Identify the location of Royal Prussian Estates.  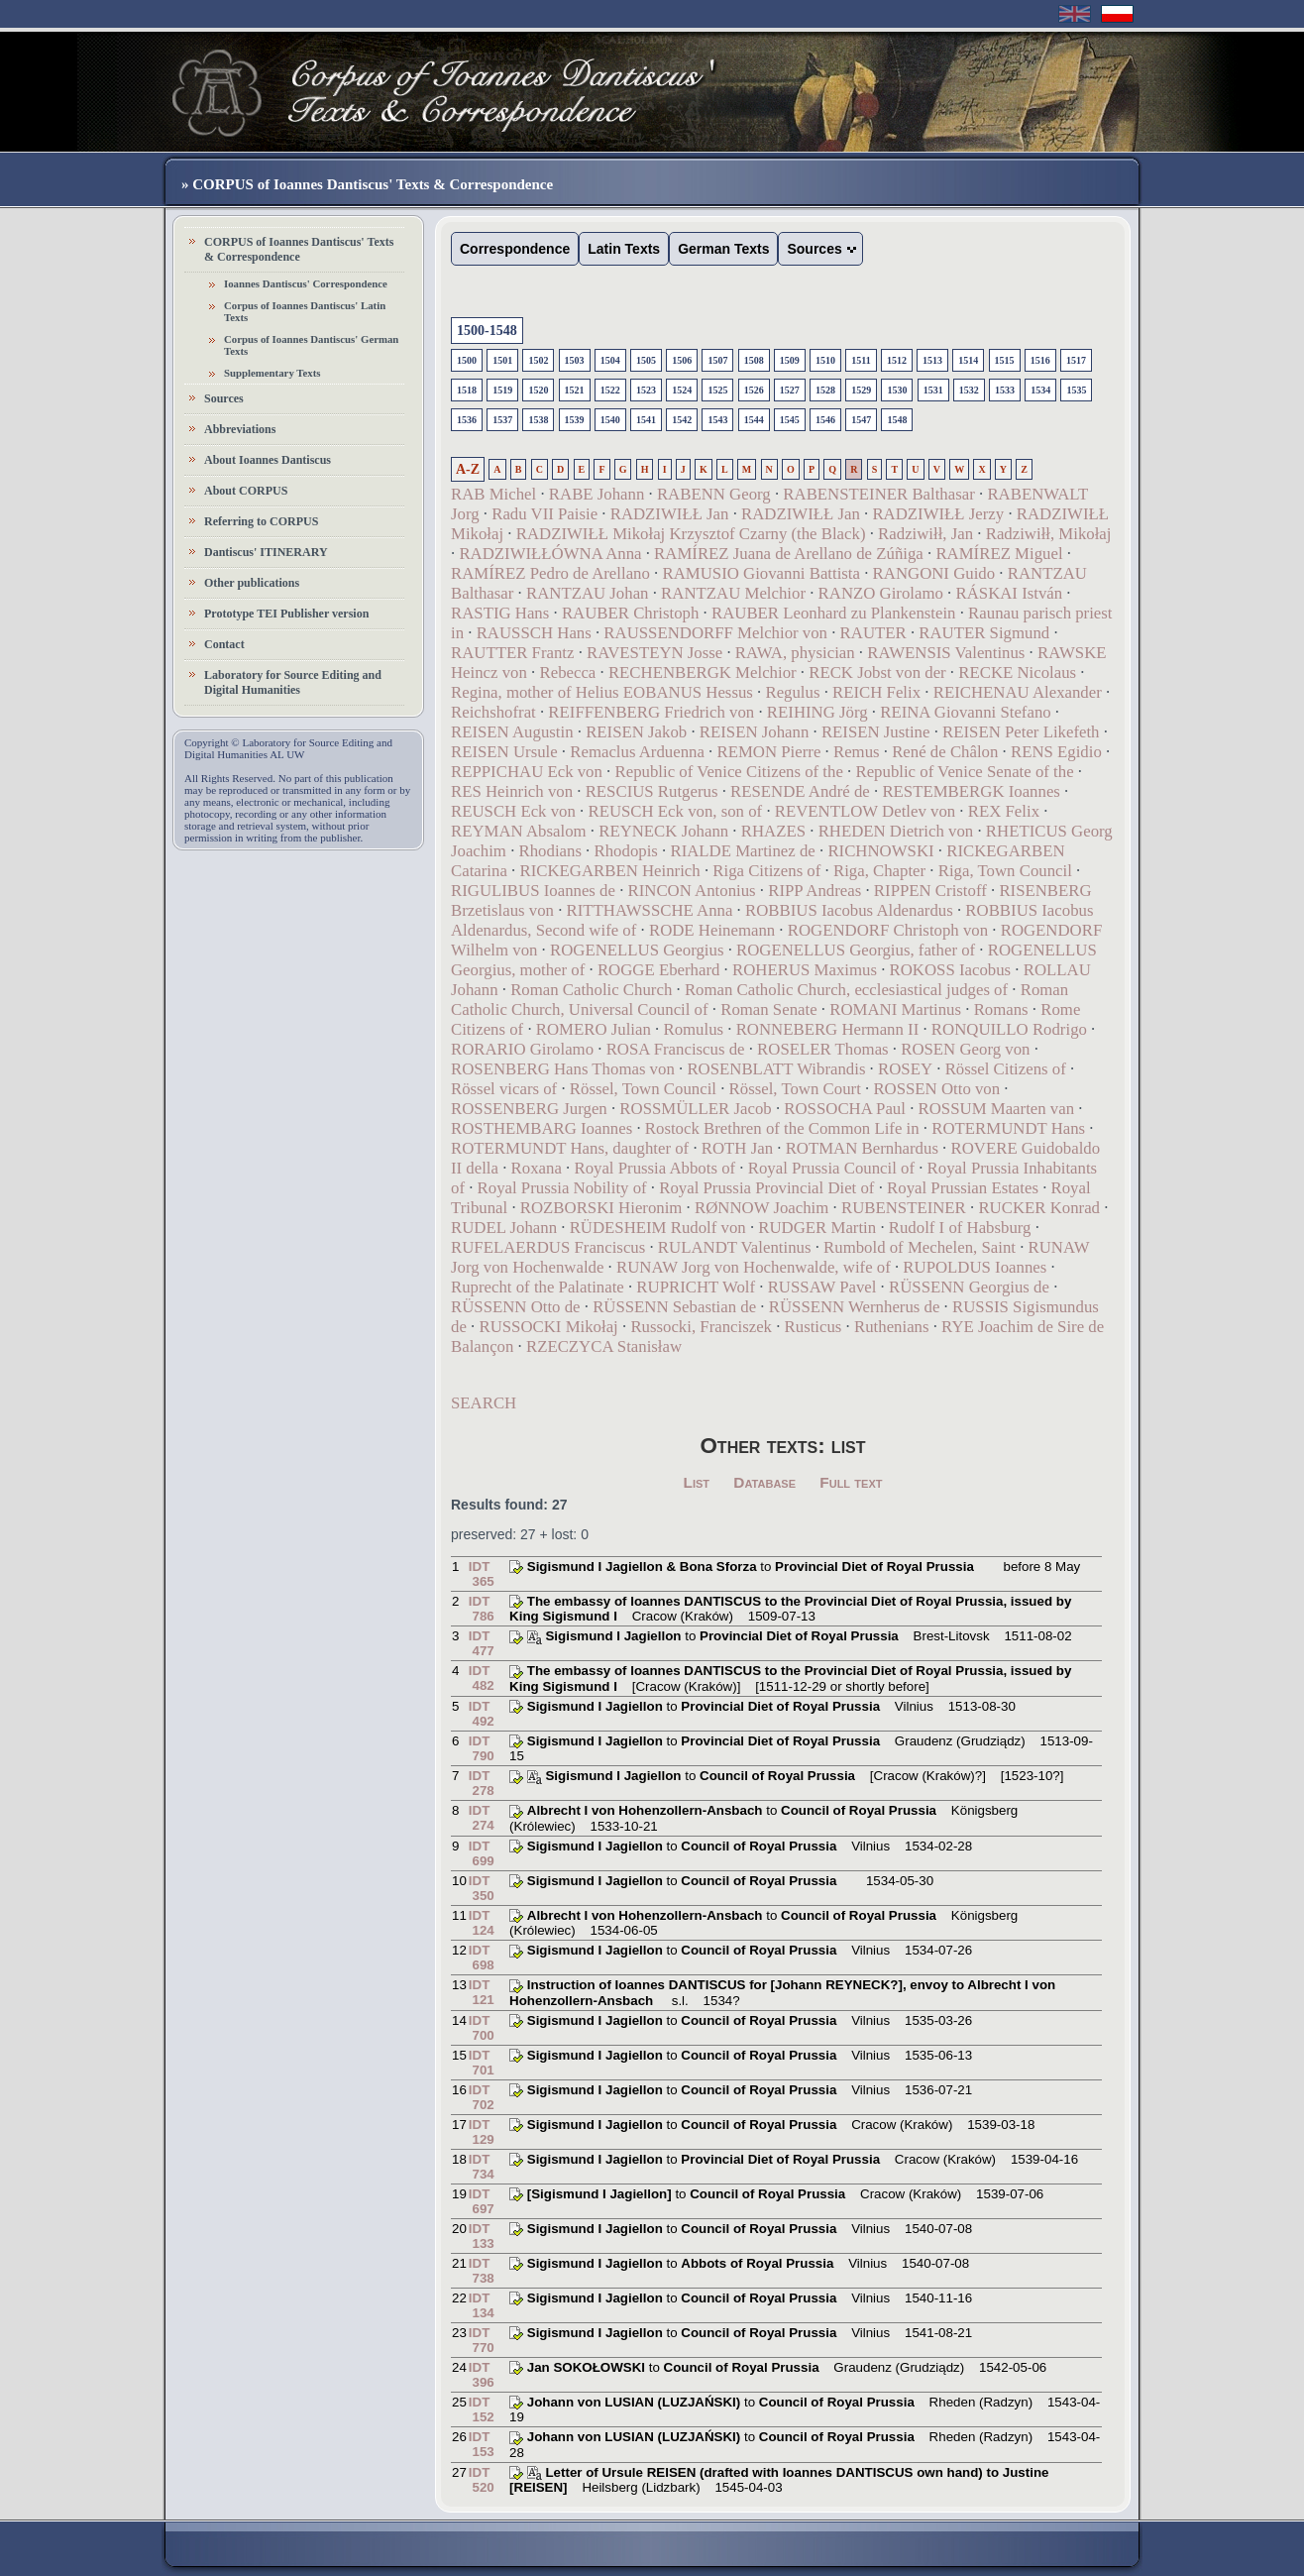
(962, 1187).